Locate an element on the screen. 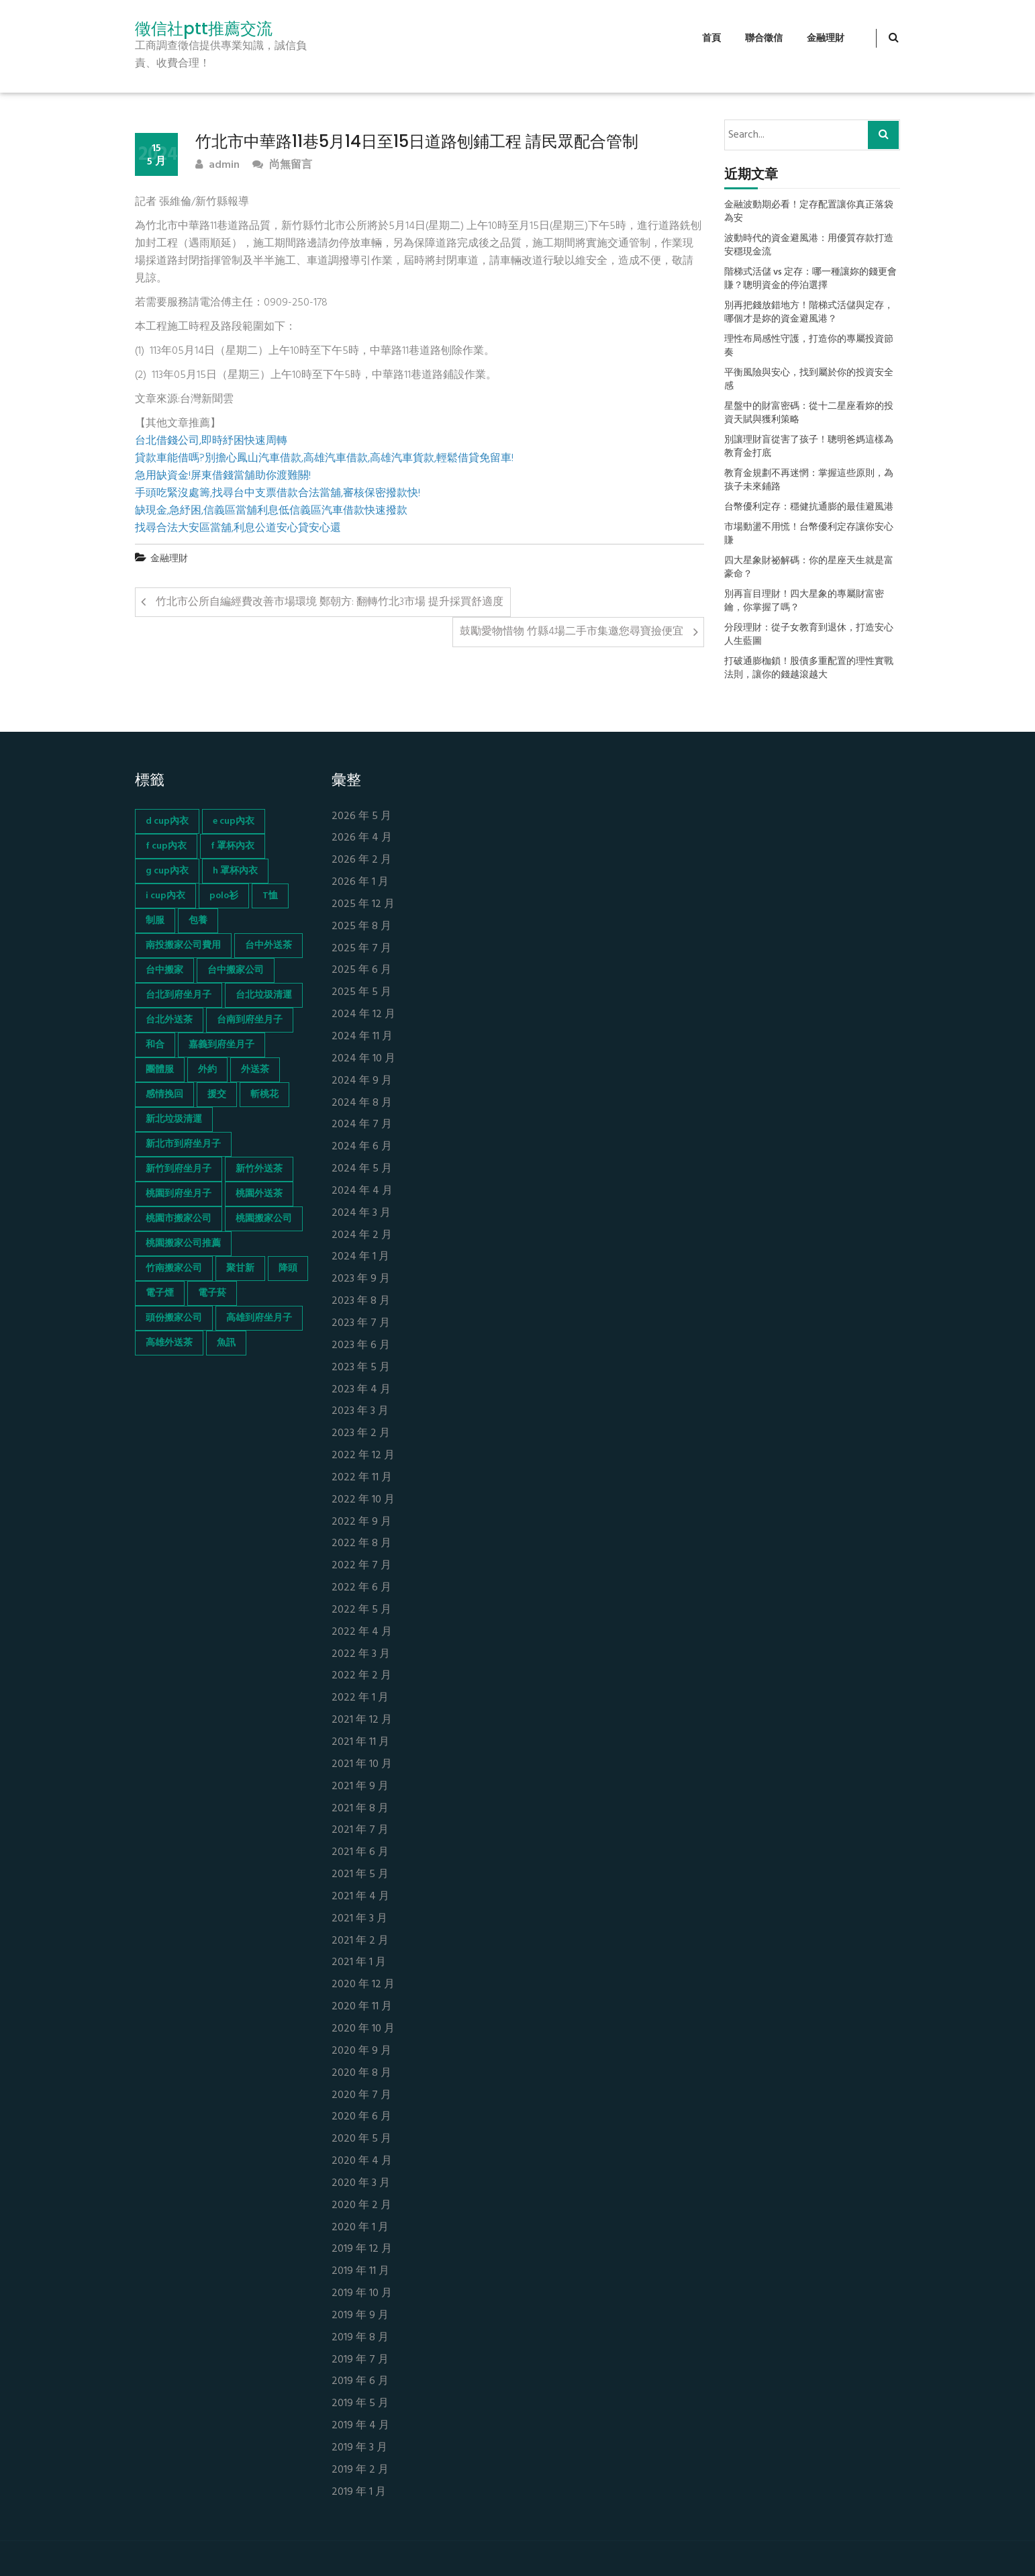  台中外送茶 [台中外送茶 (130 個項目)] is located at coordinates (268, 945).